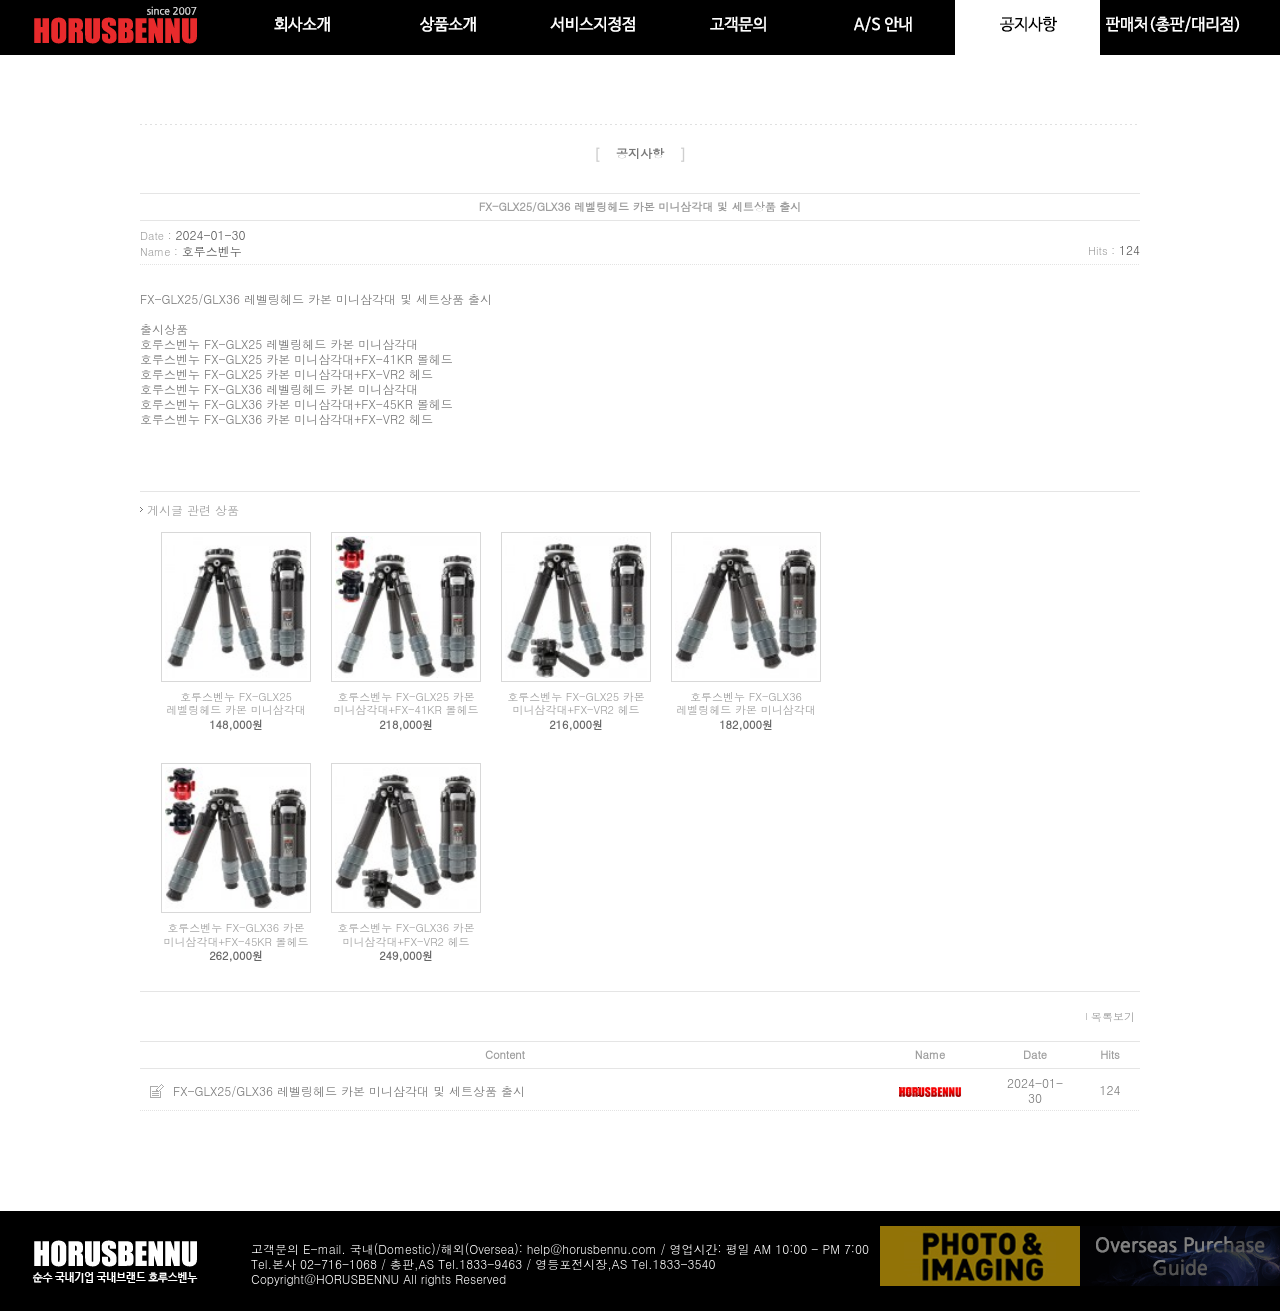 The width and height of the screenshot is (1280, 1311). Describe the element at coordinates (349, 1090) in the screenshot. I see `FX-GLX25/GLX36 레벨링헤드 카본 미니삼각대 및 세트상품 출시` at that location.